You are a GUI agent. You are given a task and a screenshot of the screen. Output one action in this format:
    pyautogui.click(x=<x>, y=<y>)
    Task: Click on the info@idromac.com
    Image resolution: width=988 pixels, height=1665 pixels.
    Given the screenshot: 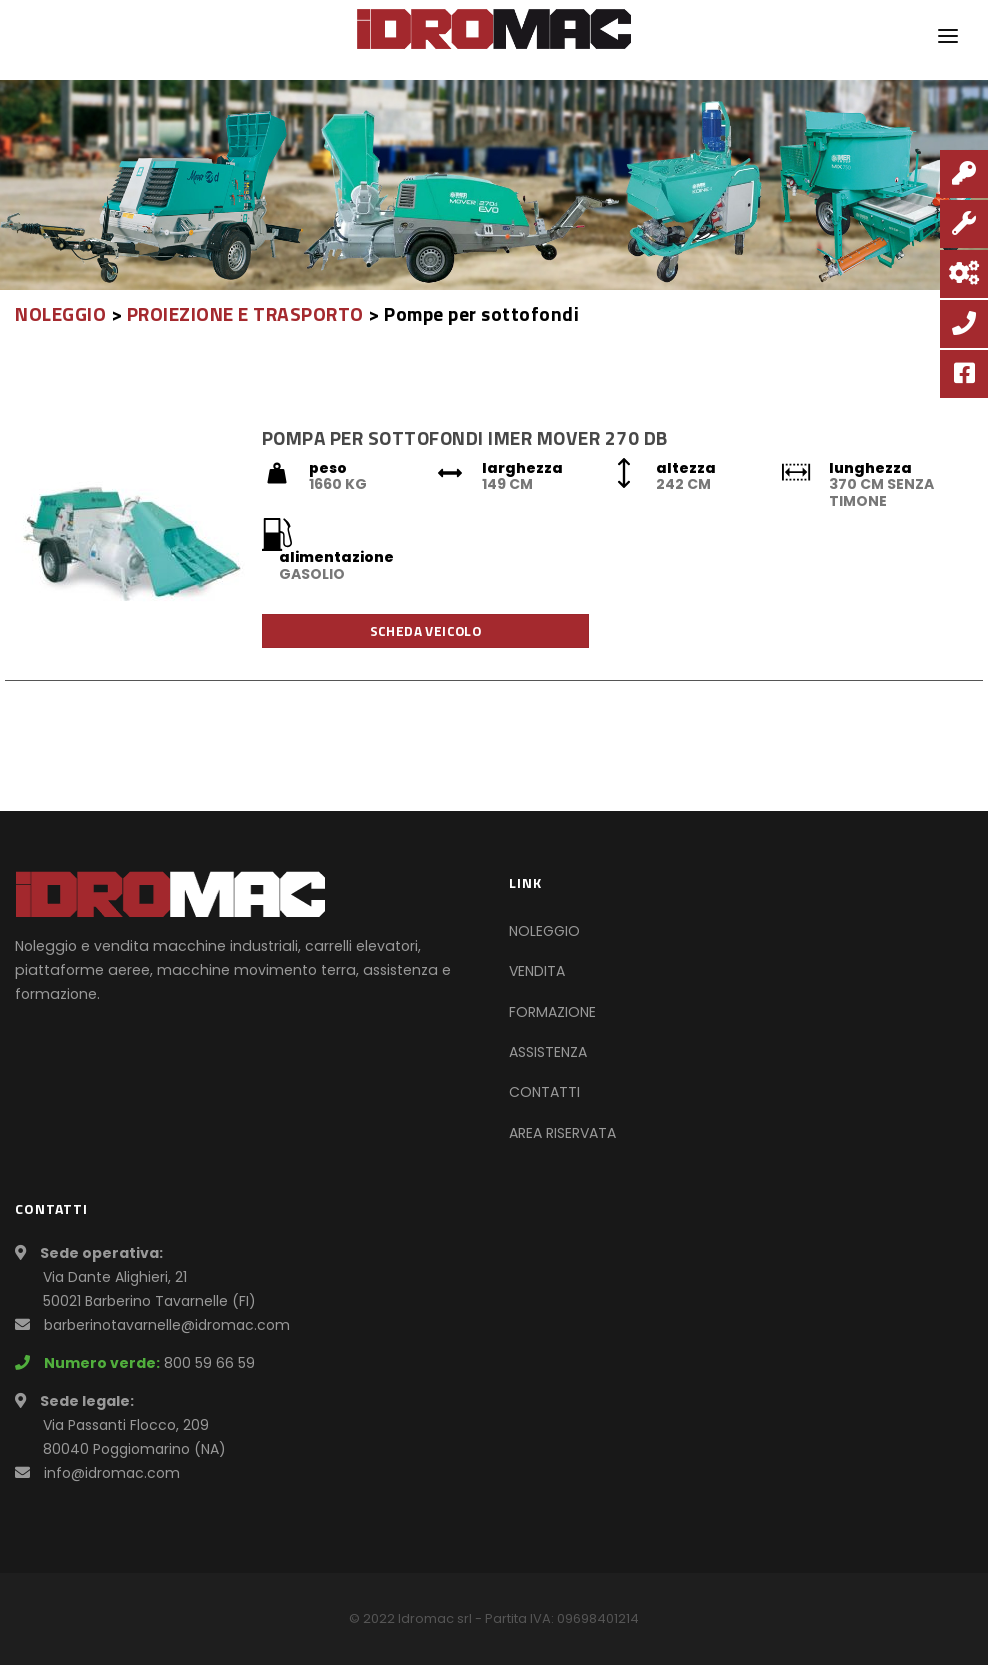 What is the action you would take?
    pyautogui.click(x=112, y=1473)
    